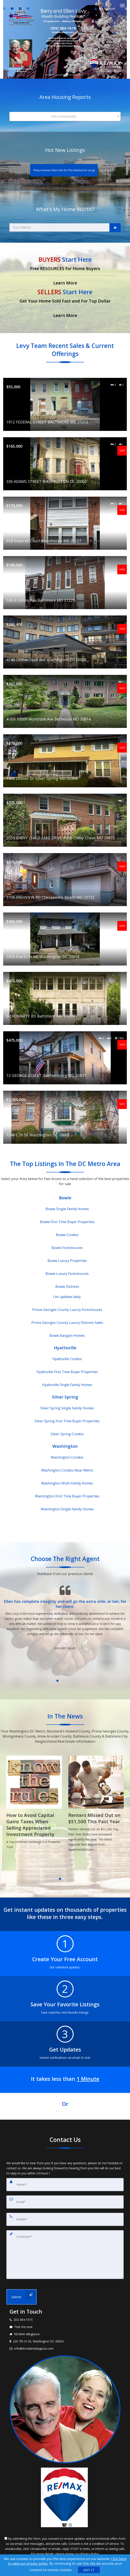 Image resolution: width=130 pixels, height=2576 pixels. Describe the element at coordinates (65, 523) in the screenshot. I see `[View details for 918 Imperial Court Halethorpe MD 21227]` at that location.